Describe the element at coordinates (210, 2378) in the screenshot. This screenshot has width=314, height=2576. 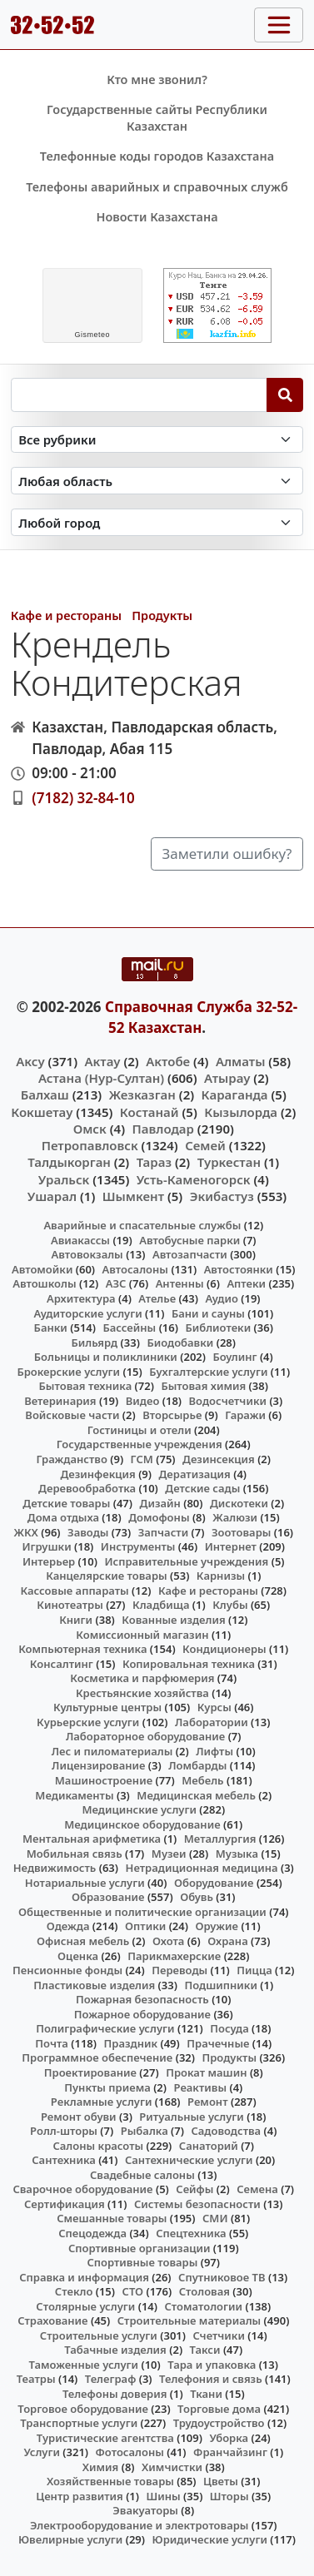
I see `Телефония и связь` at that location.